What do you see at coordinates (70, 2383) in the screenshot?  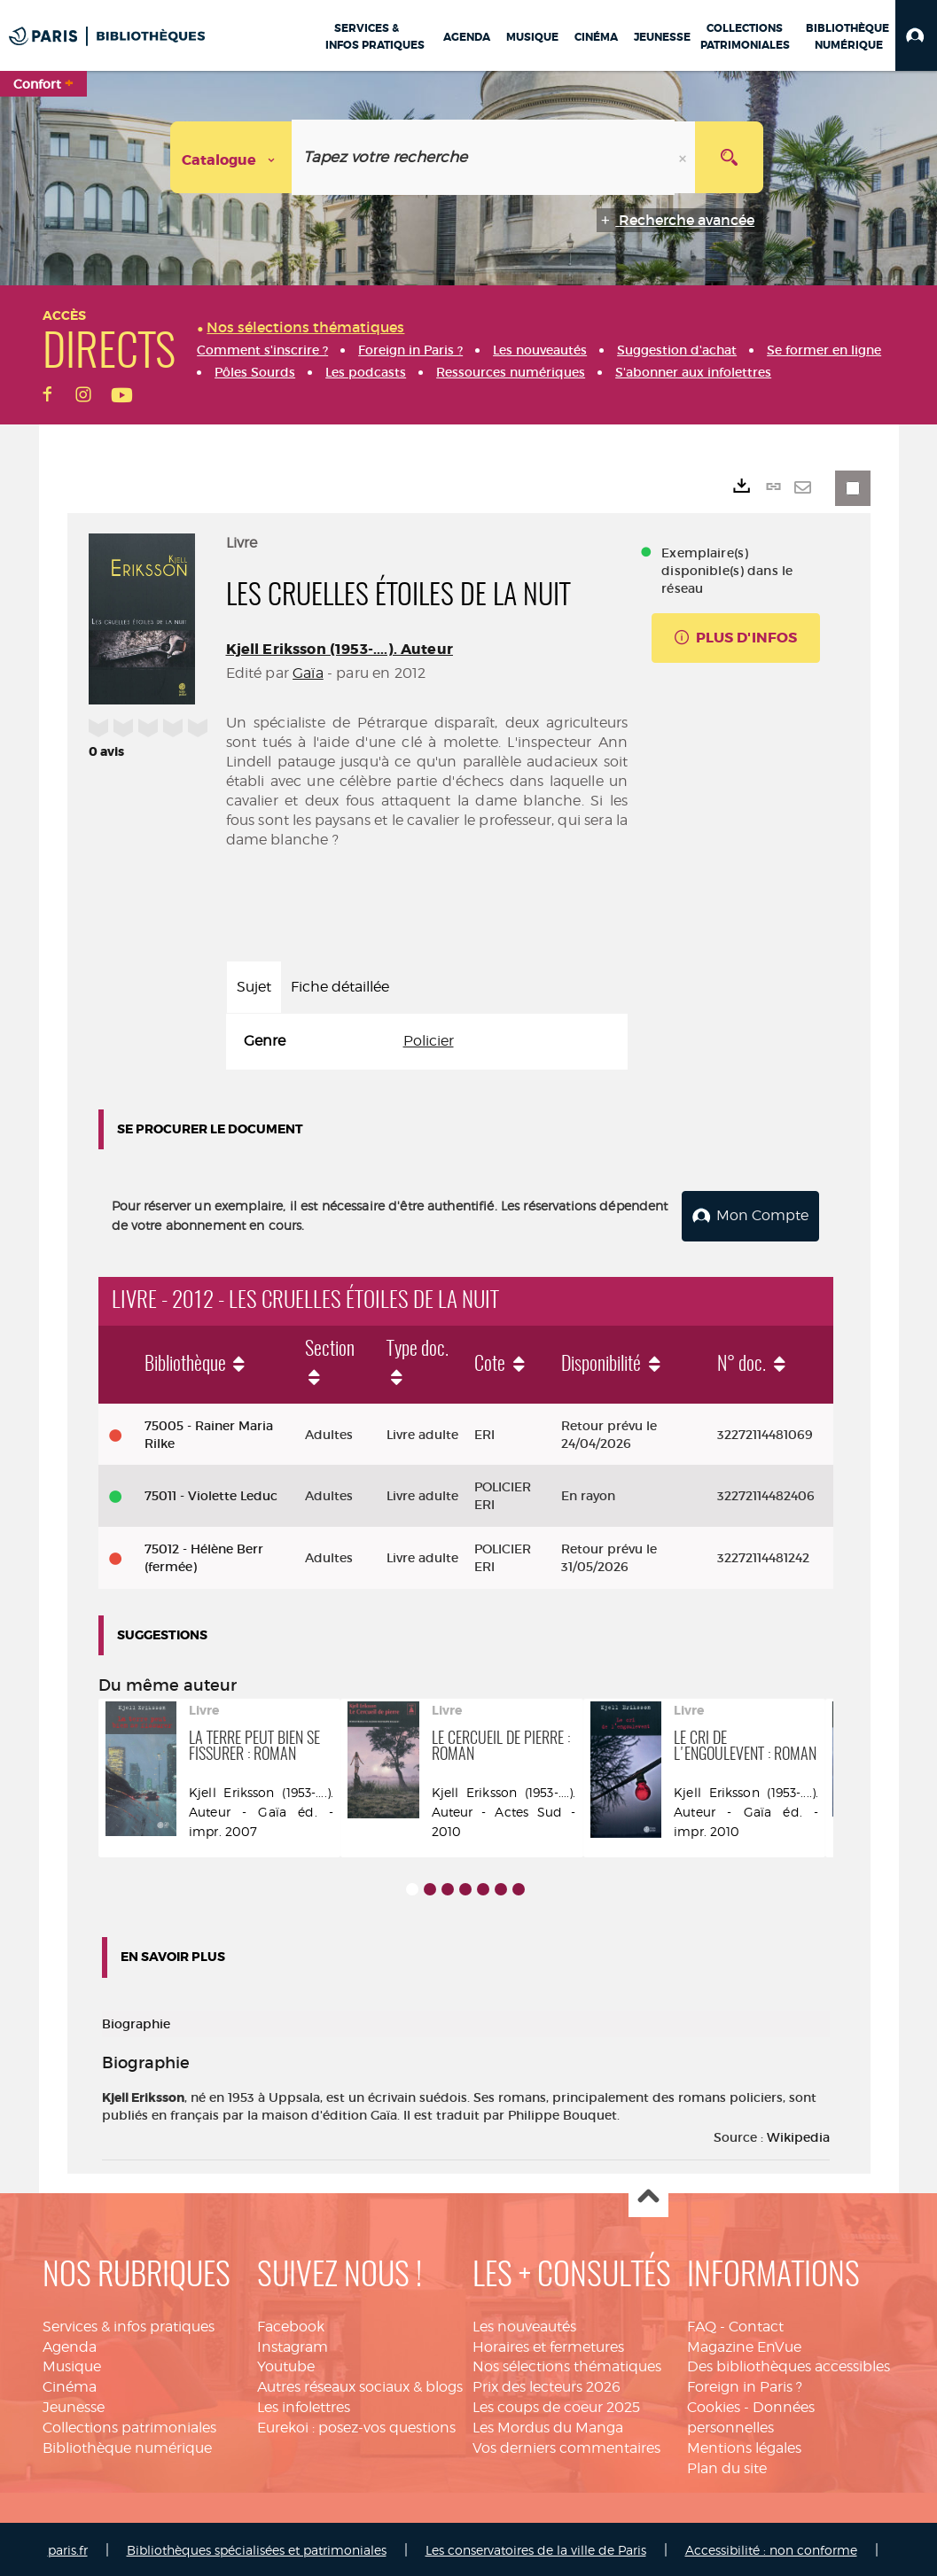 I see `Cinéma` at bounding box center [70, 2383].